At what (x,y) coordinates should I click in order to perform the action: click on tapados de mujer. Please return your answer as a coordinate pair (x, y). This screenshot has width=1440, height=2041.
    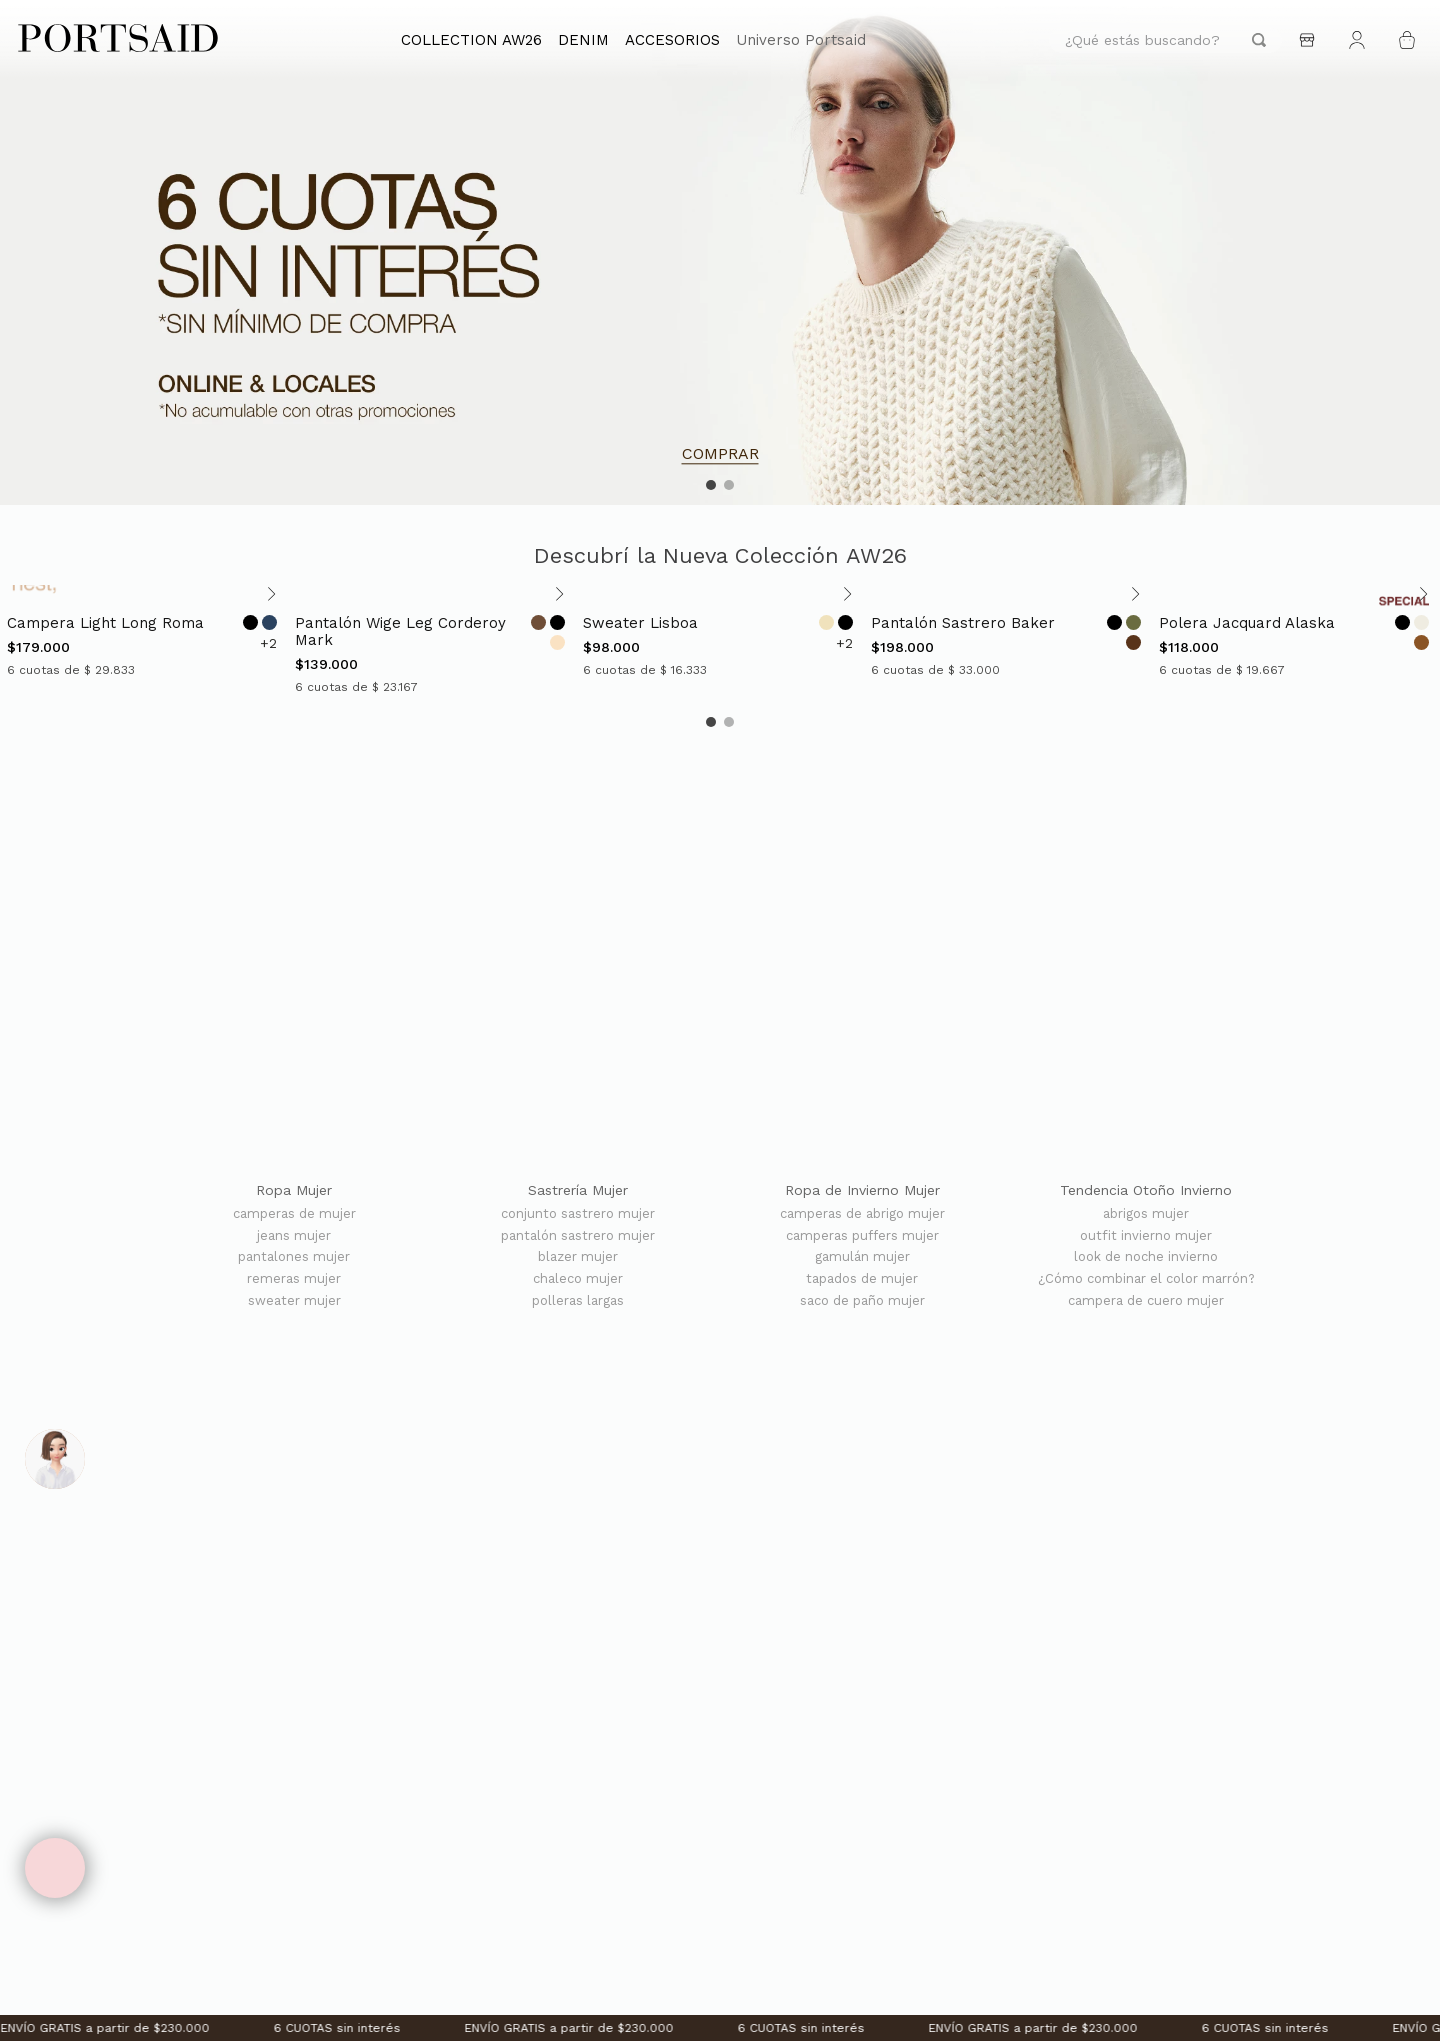
    Looking at the image, I should click on (862, 1279).